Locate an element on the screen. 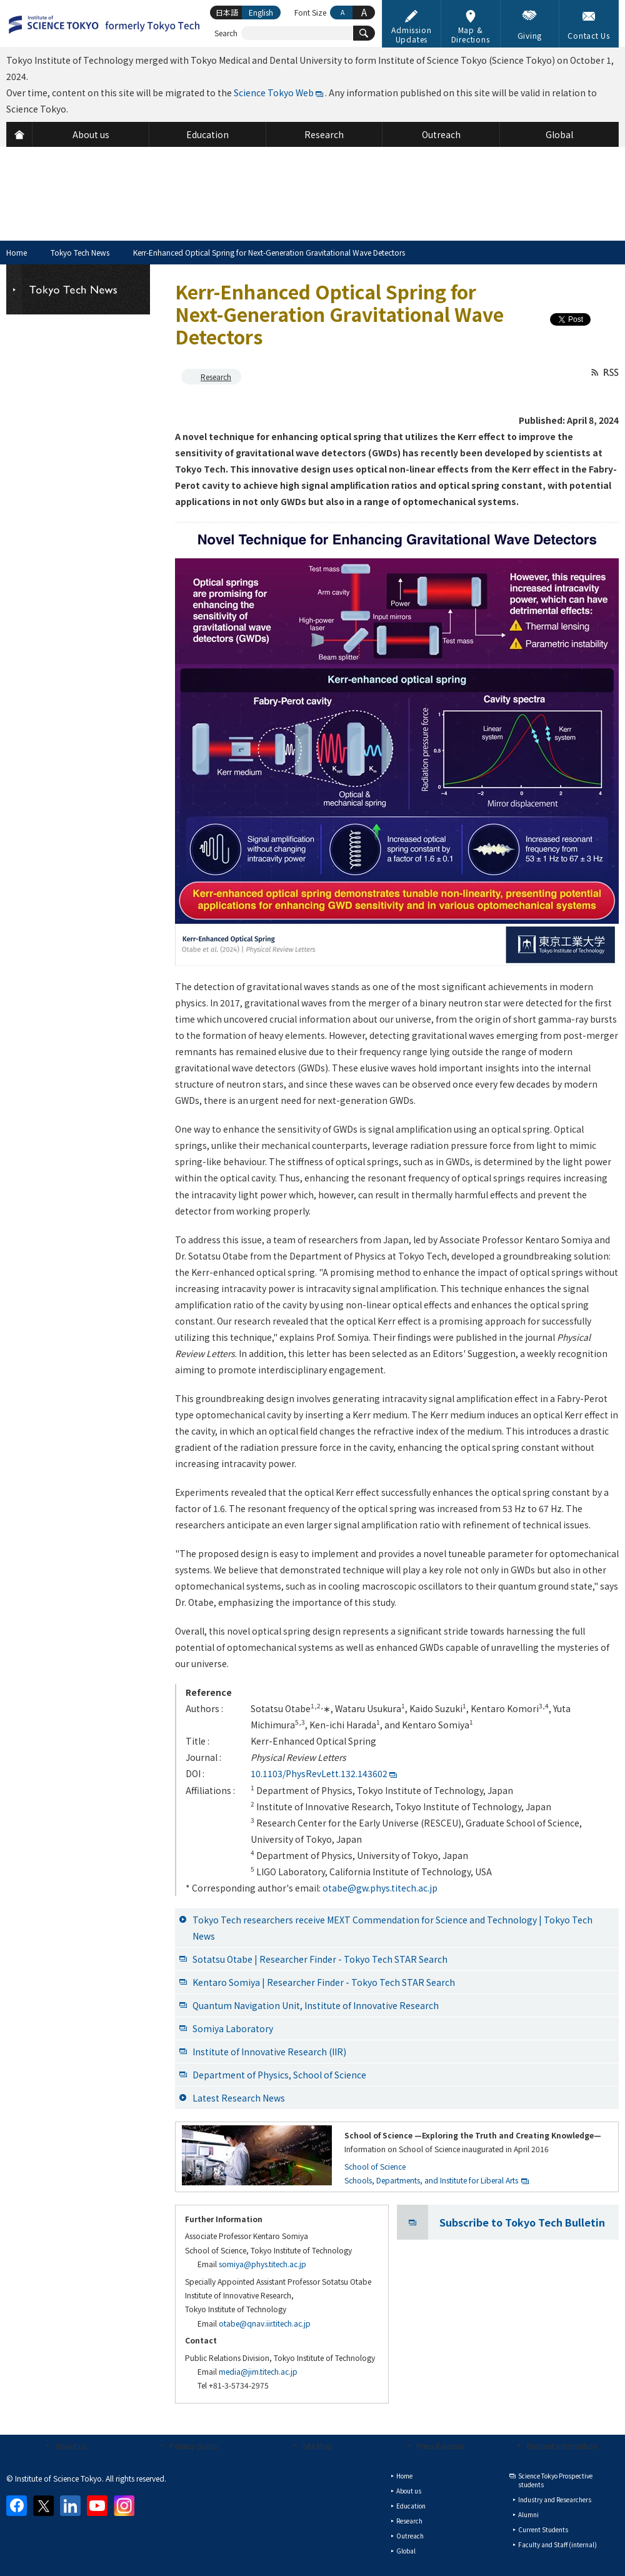 Image resolution: width=625 pixels, height=2576 pixels. 10.1103/PhysRevLett.132.143602 is located at coordinates (319, 1773).